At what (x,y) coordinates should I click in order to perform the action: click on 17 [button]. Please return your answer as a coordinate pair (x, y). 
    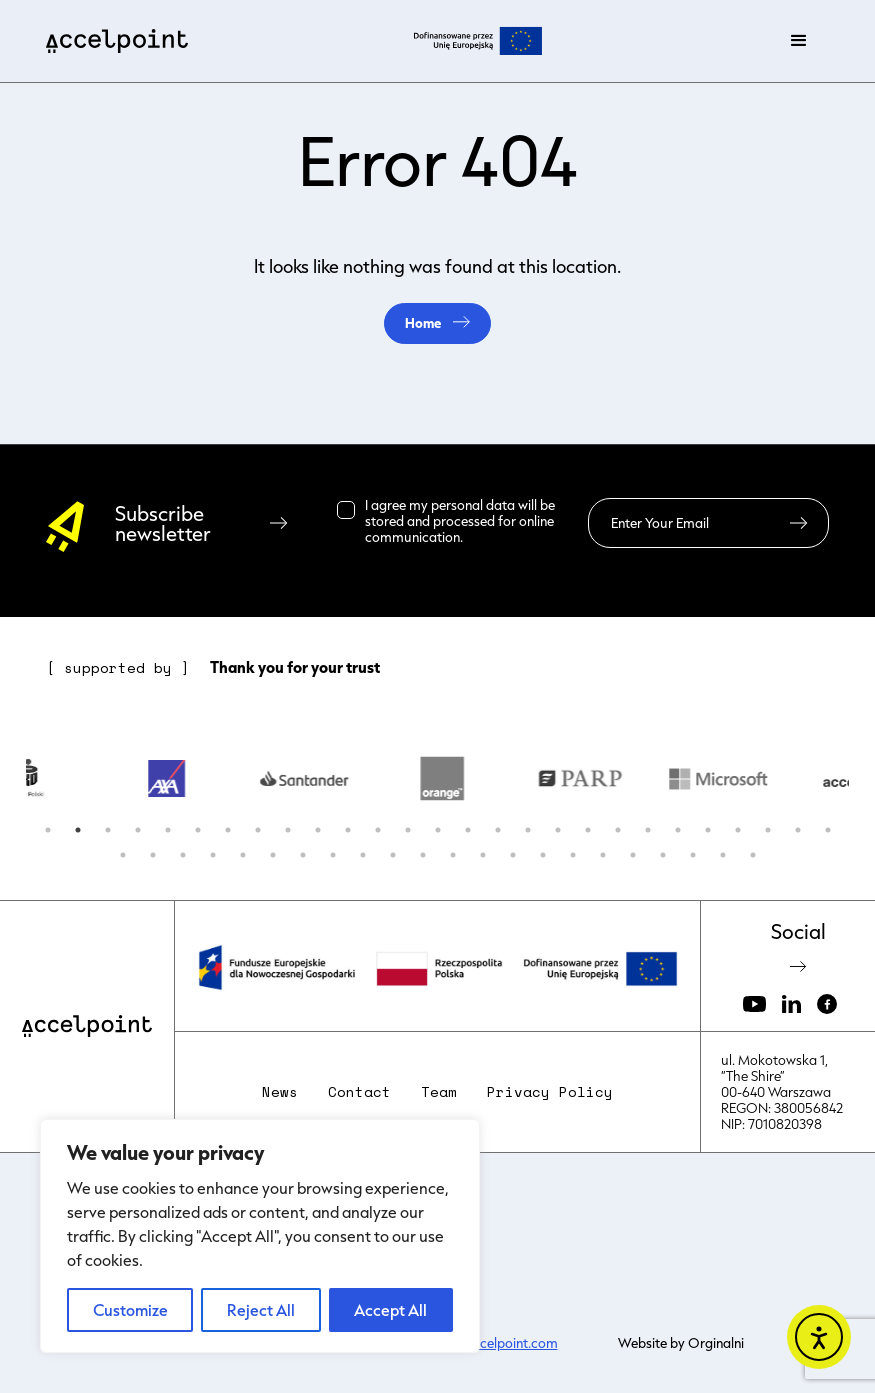
    Looking at the image, I should click on (528, 830).